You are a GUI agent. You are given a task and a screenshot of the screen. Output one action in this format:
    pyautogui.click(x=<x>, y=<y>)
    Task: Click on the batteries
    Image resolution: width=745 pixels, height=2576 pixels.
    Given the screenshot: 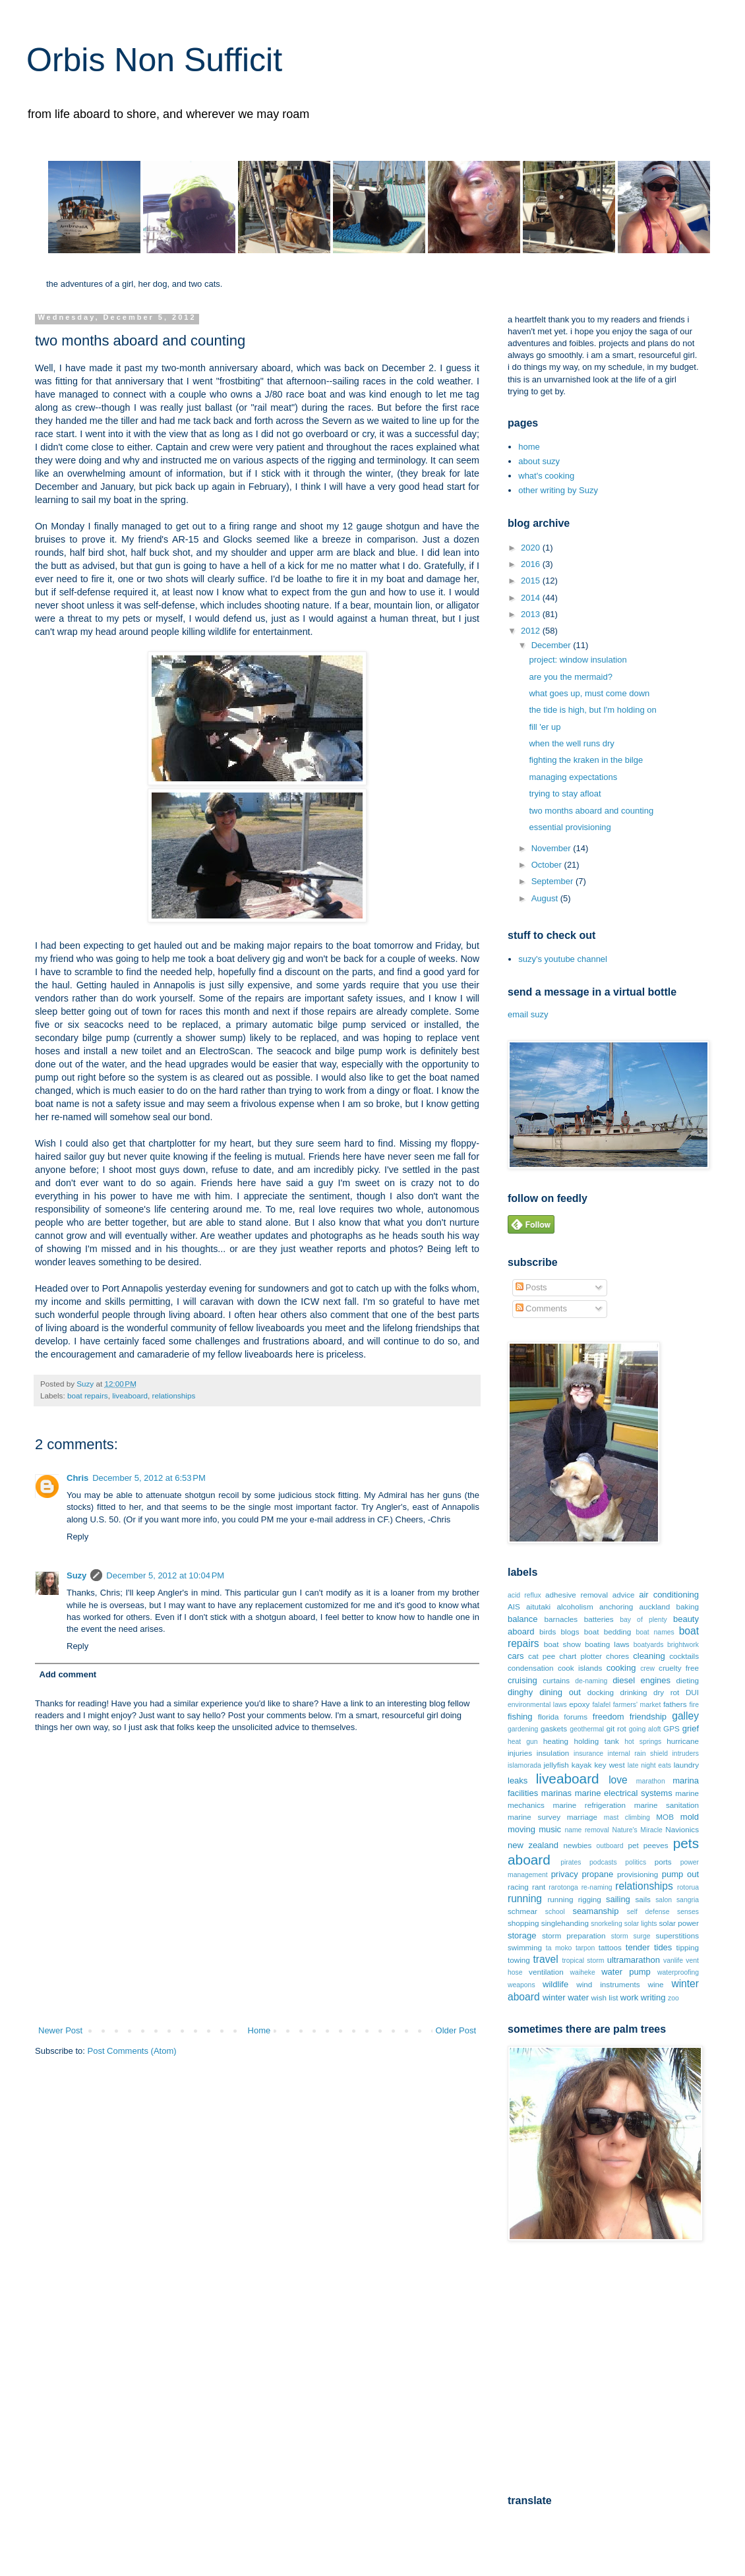 What is the action you would take?
    pyautogui.click(x=599, y=1619)
    